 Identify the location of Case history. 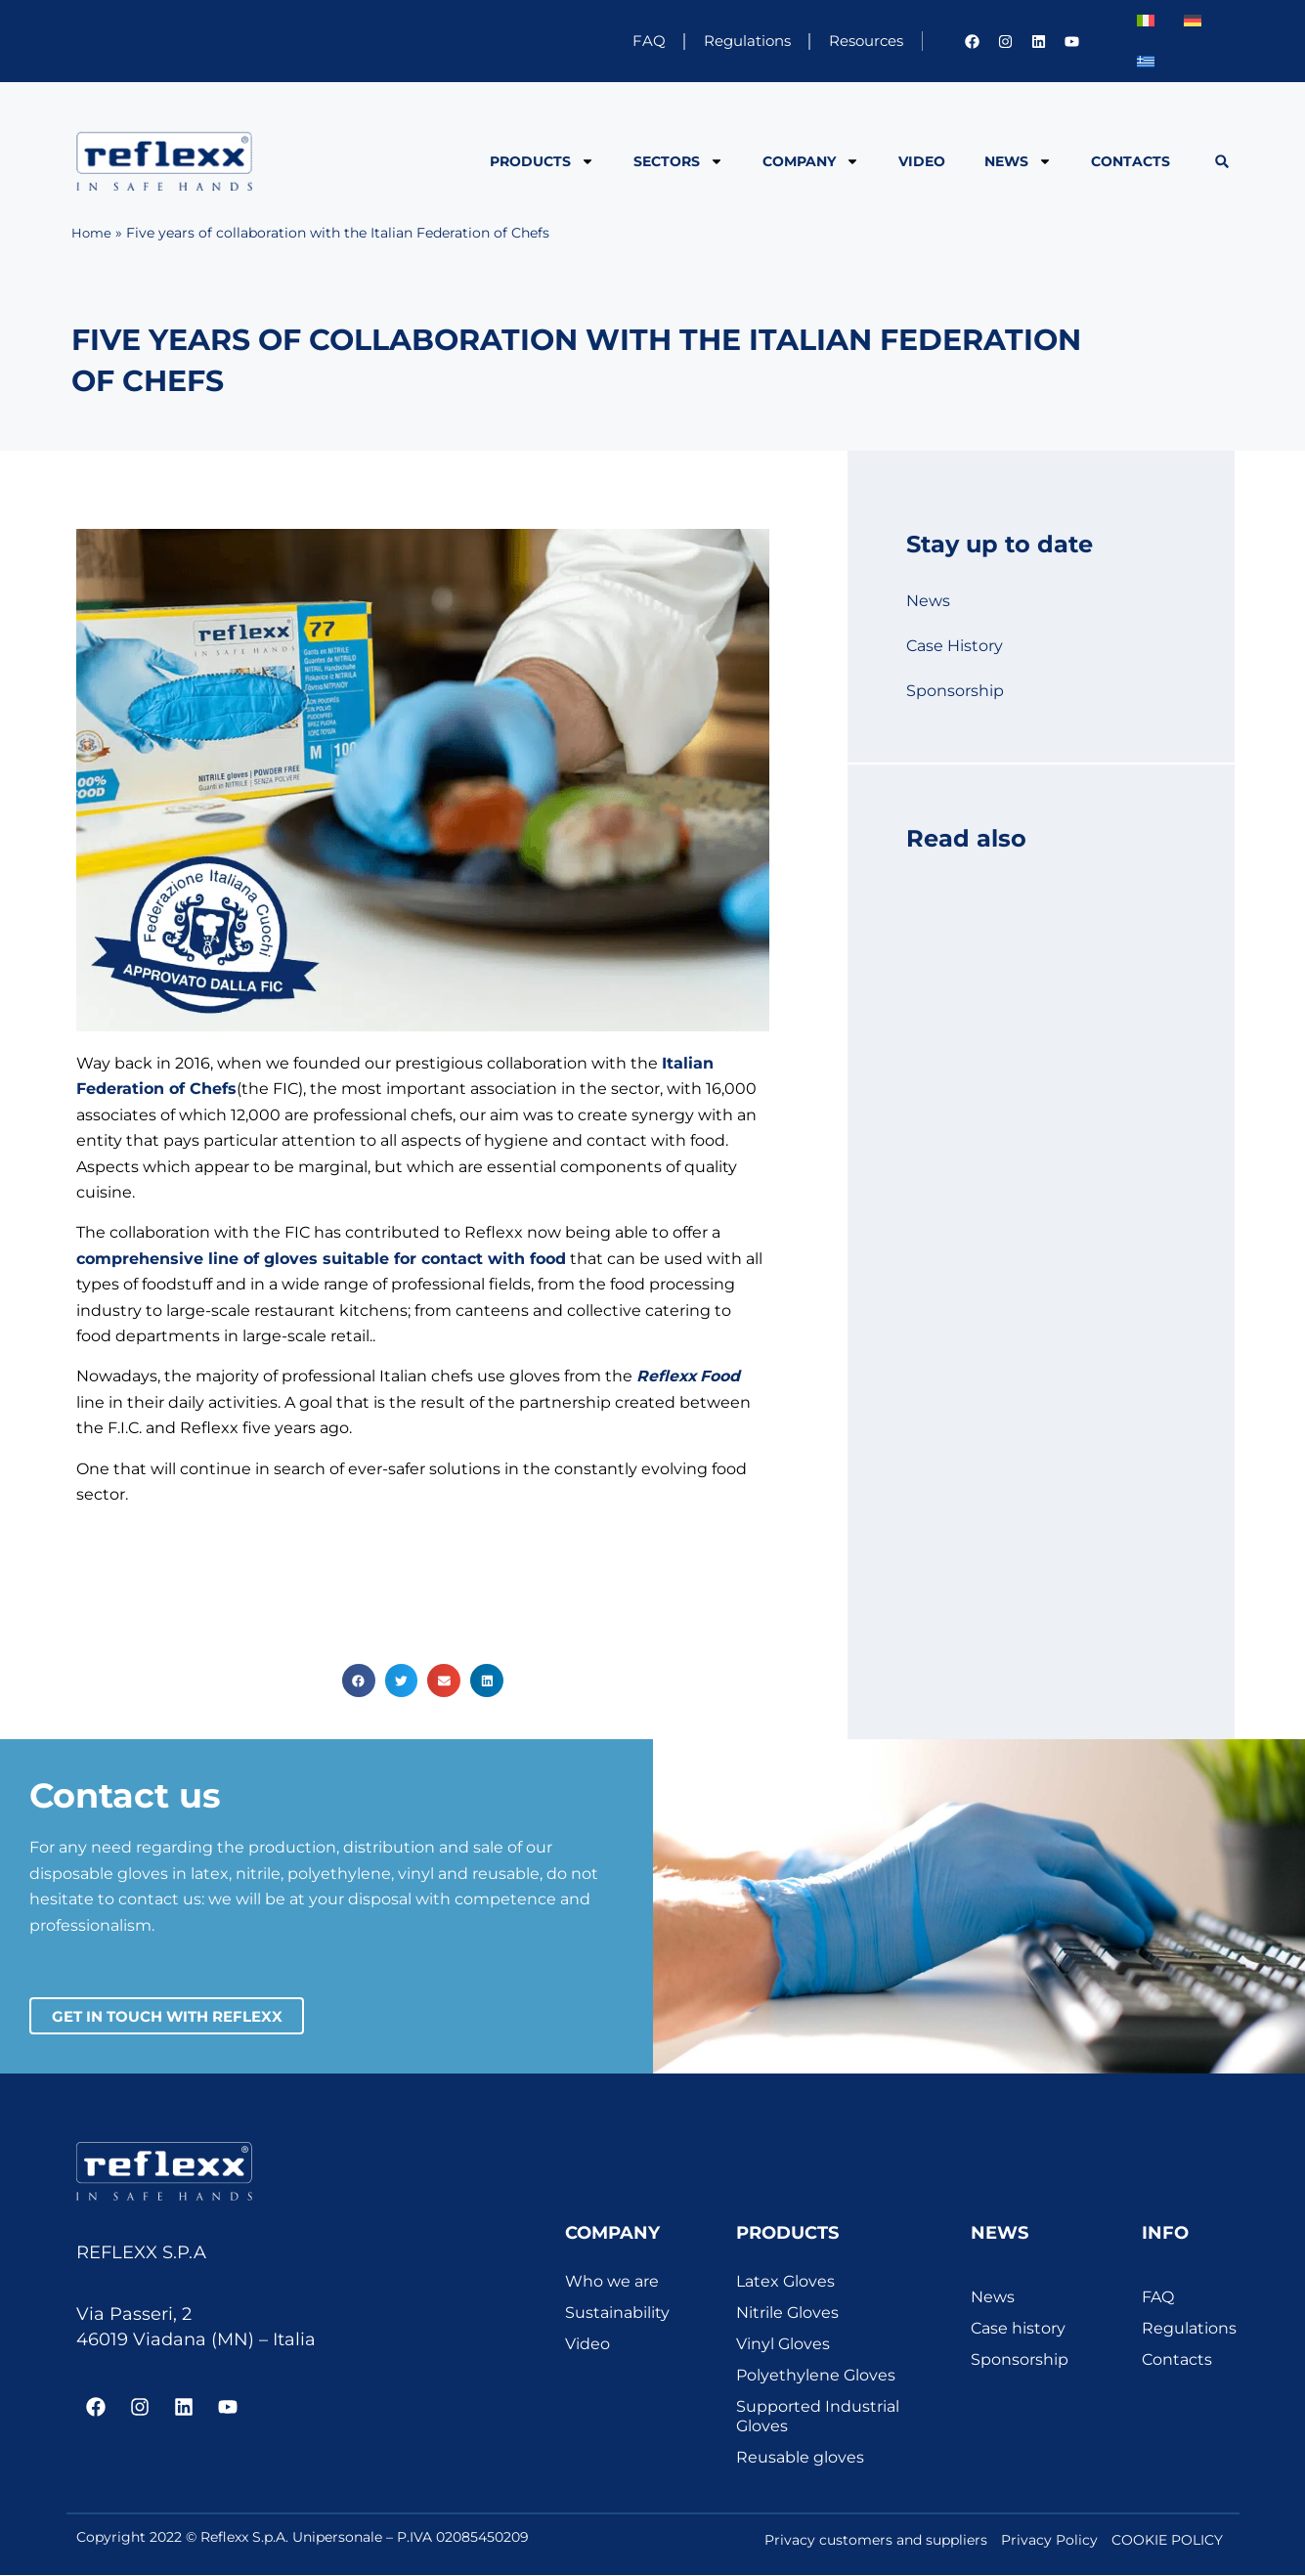
(1018, 2328).